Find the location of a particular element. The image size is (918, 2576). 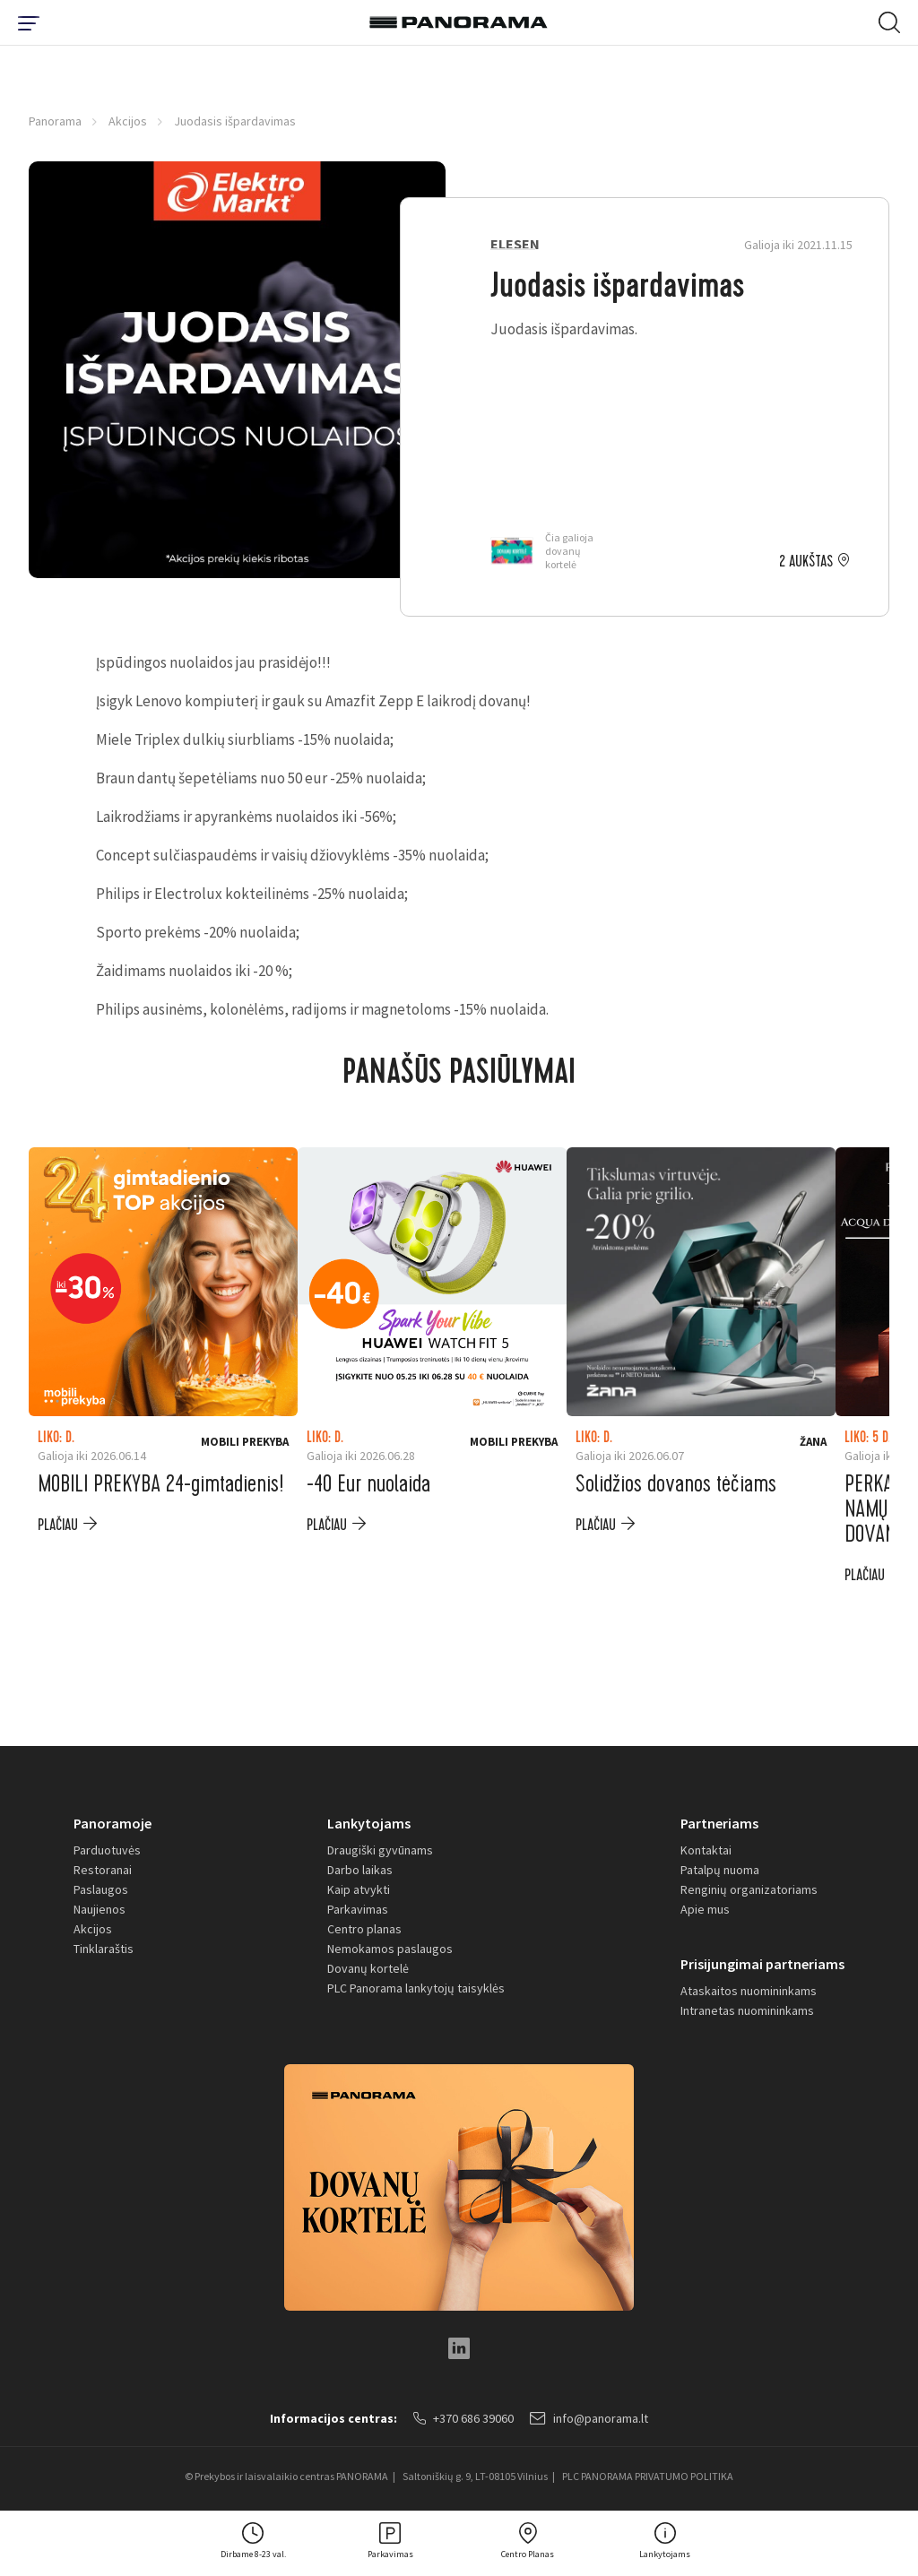

Panorama is located at coordinates (55, 121).